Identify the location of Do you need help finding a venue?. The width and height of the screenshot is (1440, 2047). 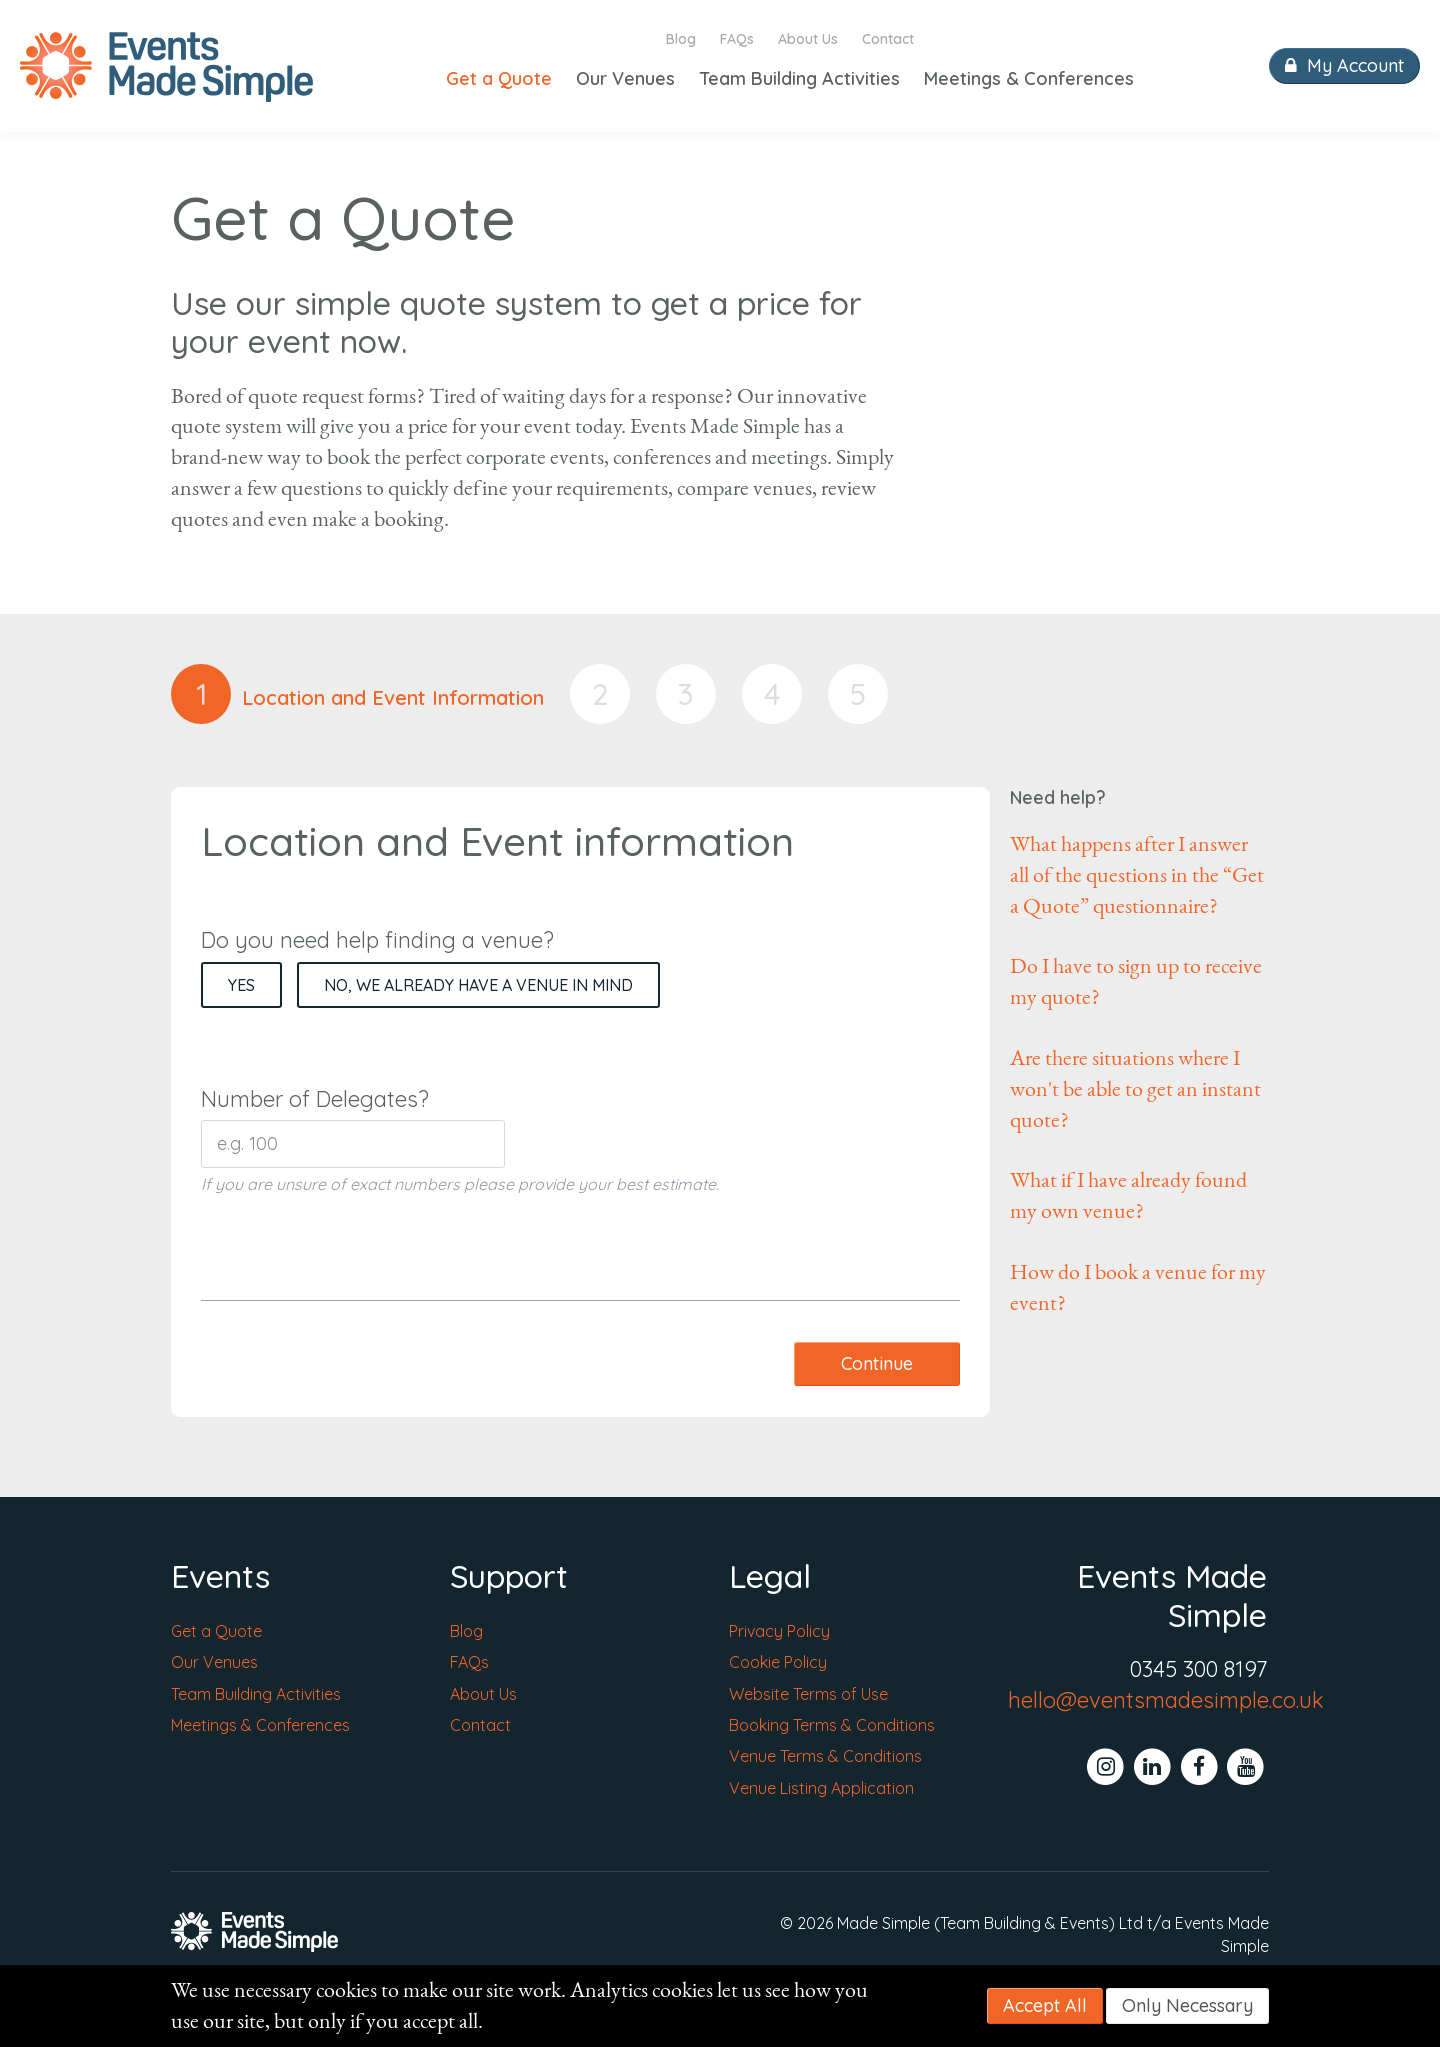
(377, 940).